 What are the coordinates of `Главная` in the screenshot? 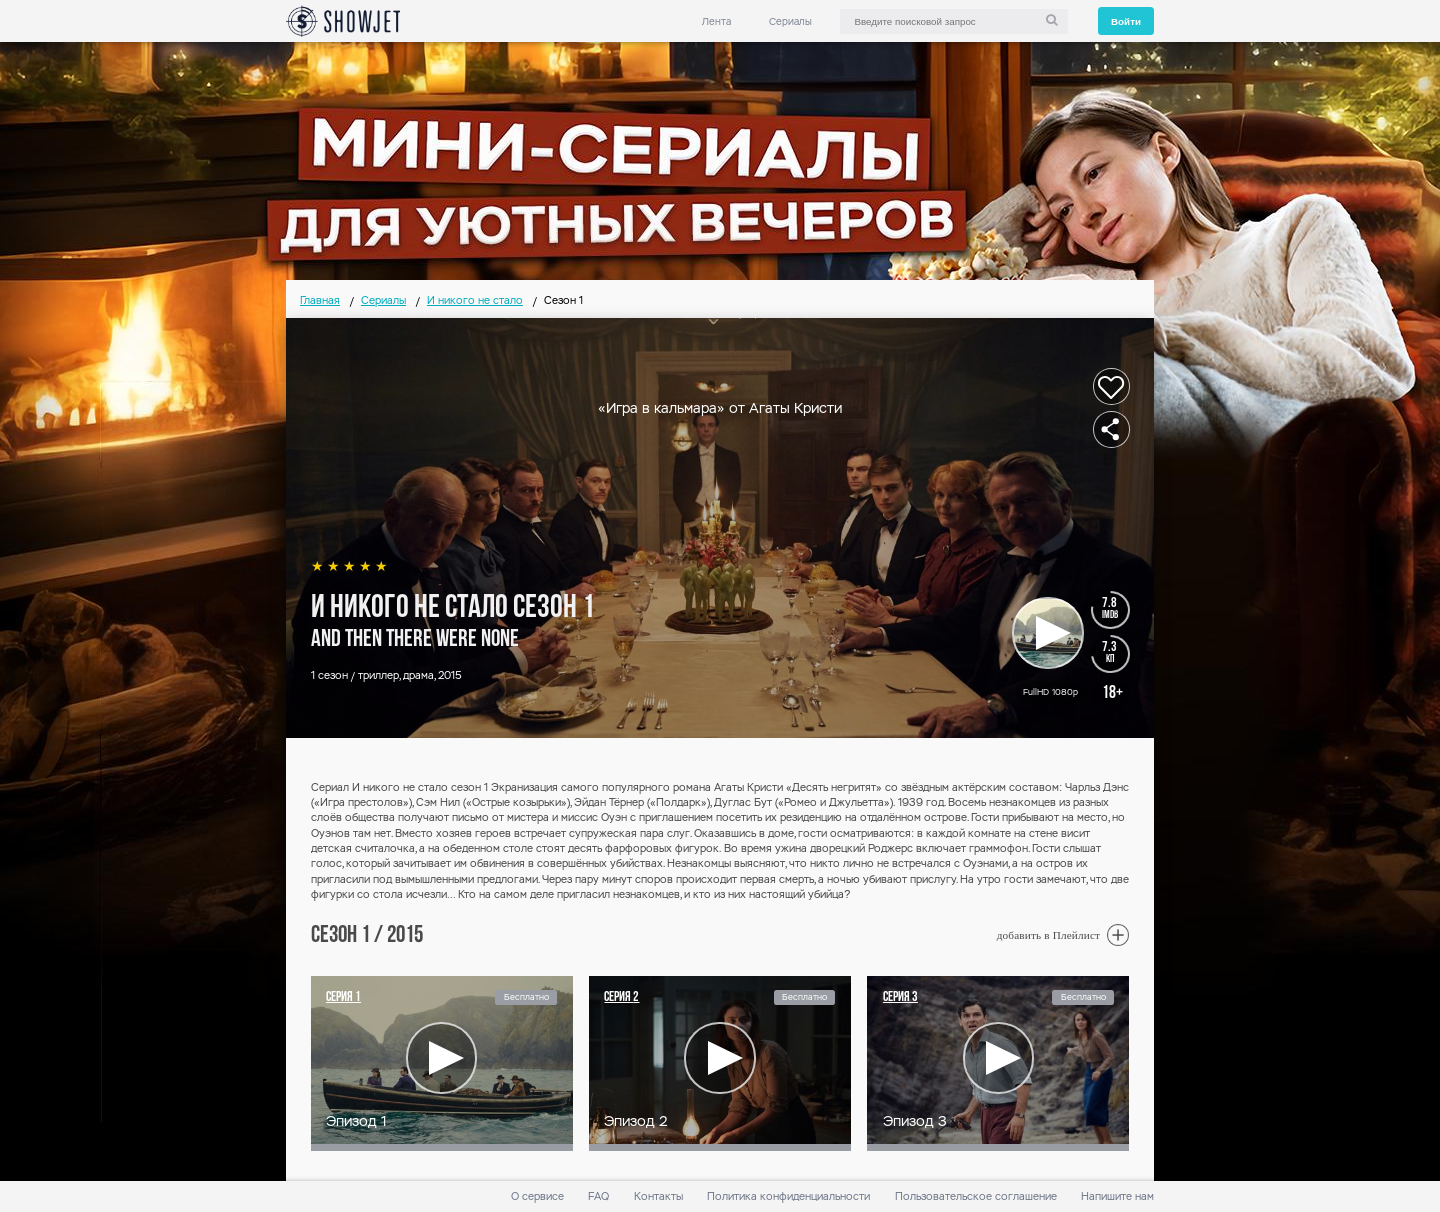 It's located at (320, 300).